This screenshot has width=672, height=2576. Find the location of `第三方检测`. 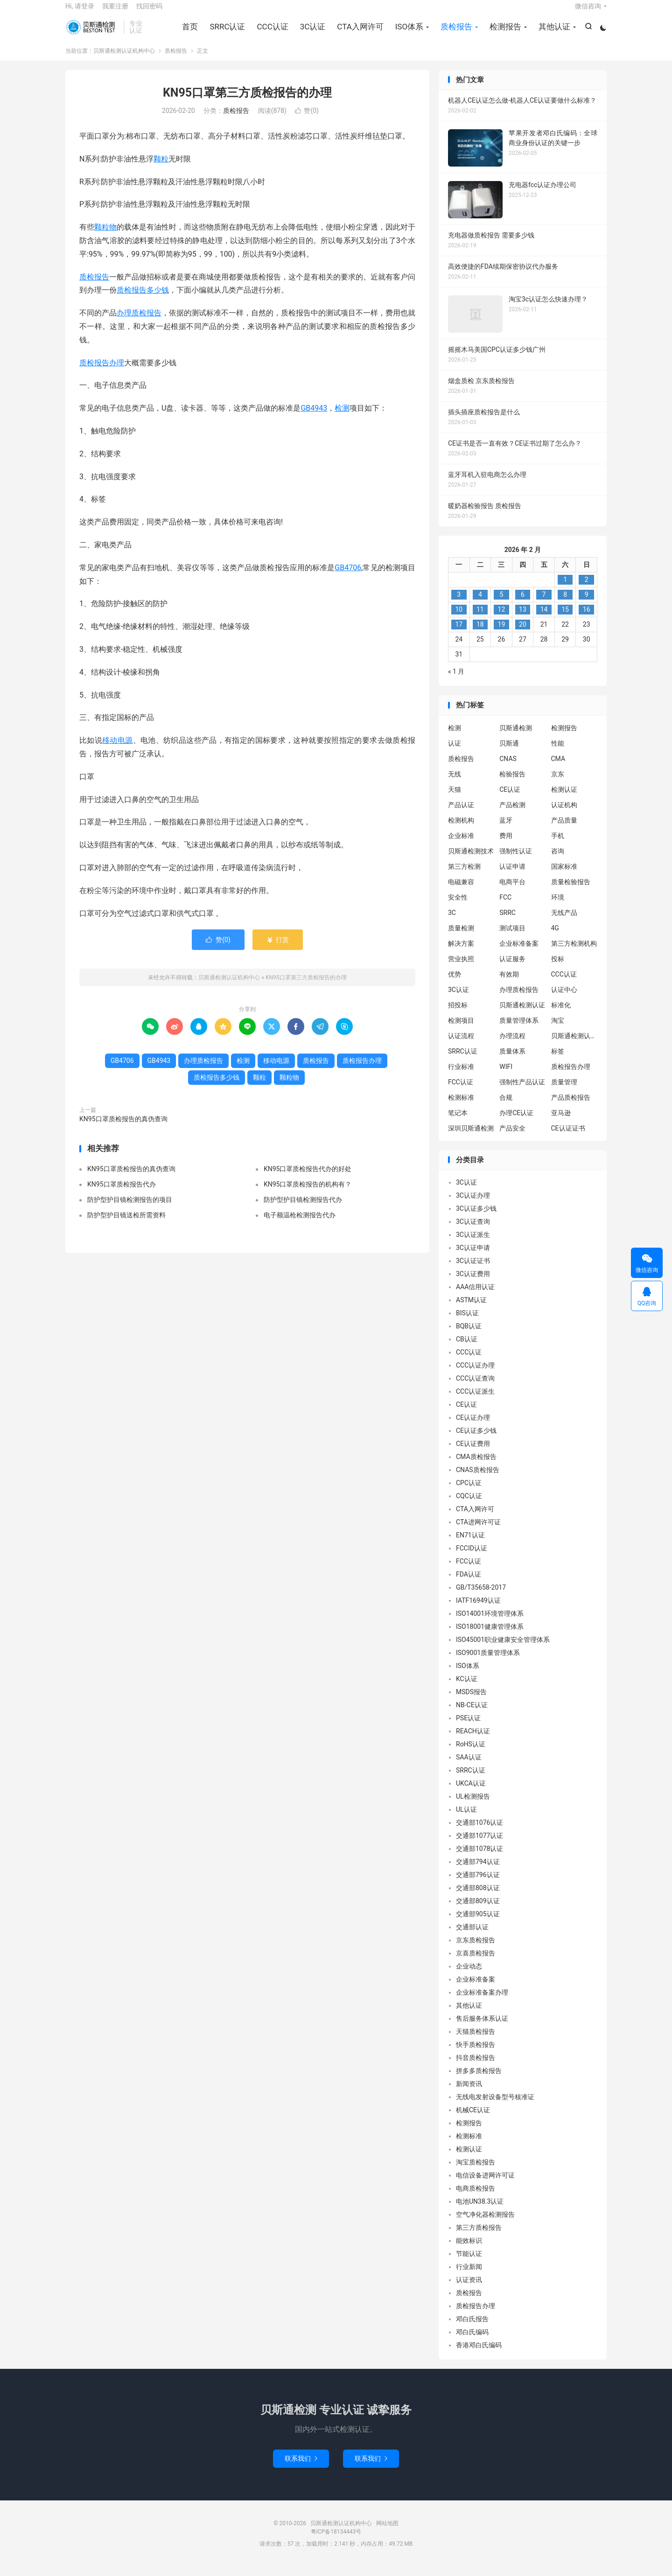

第三方检测 is located at coordinates (464, 876).